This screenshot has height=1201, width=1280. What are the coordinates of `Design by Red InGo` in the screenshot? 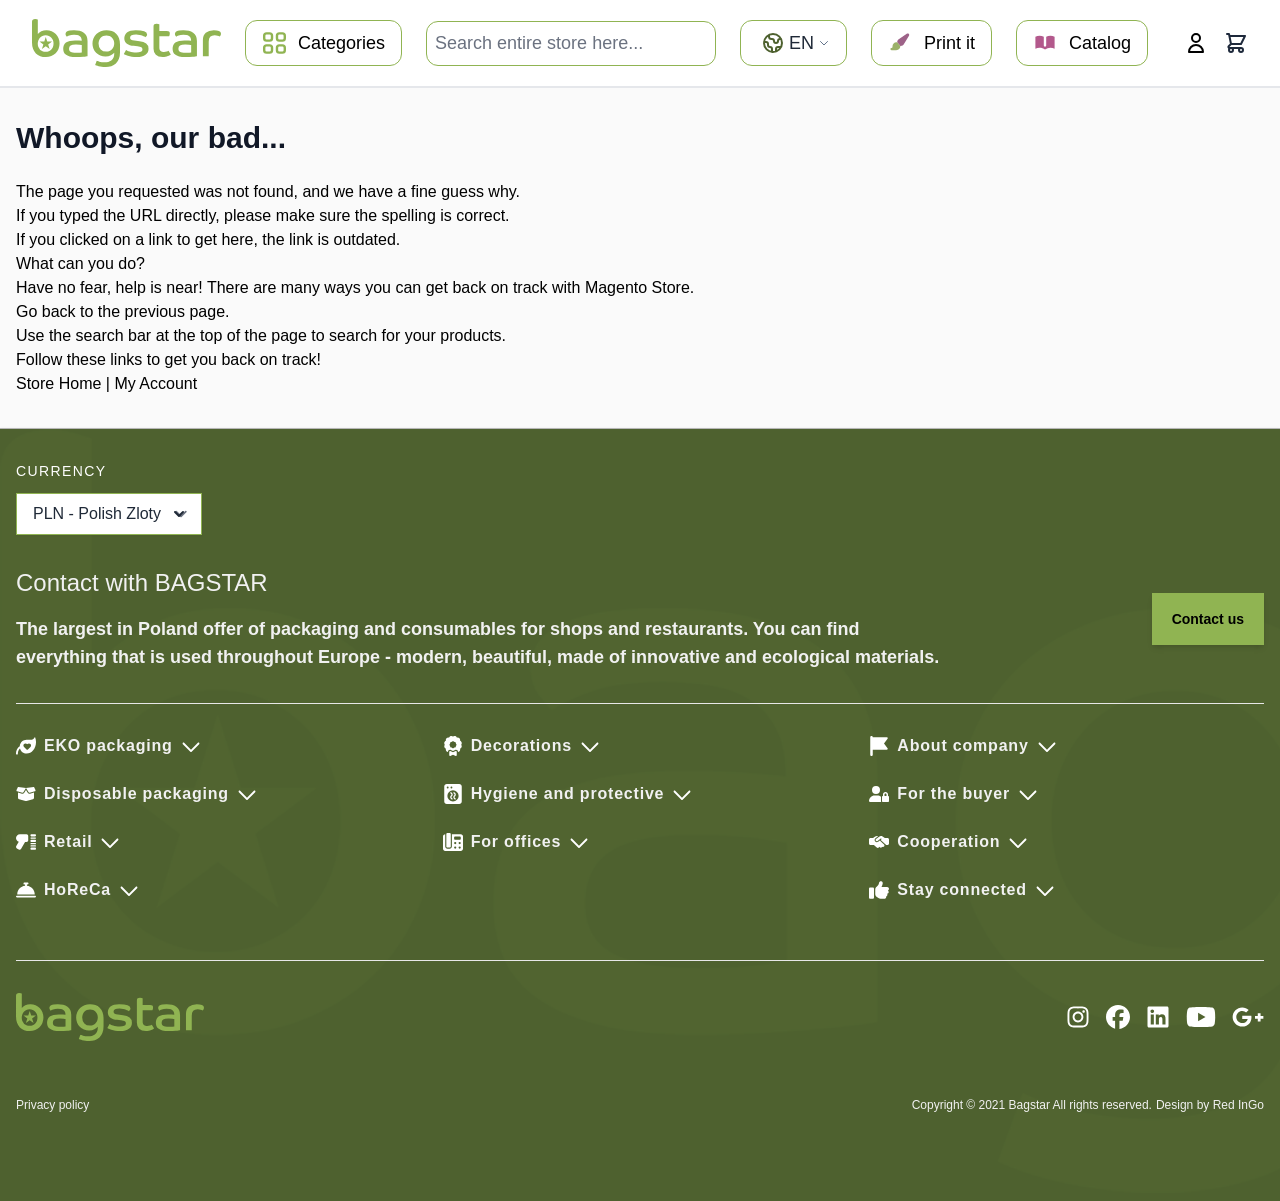 It's located at (1210, 1105).